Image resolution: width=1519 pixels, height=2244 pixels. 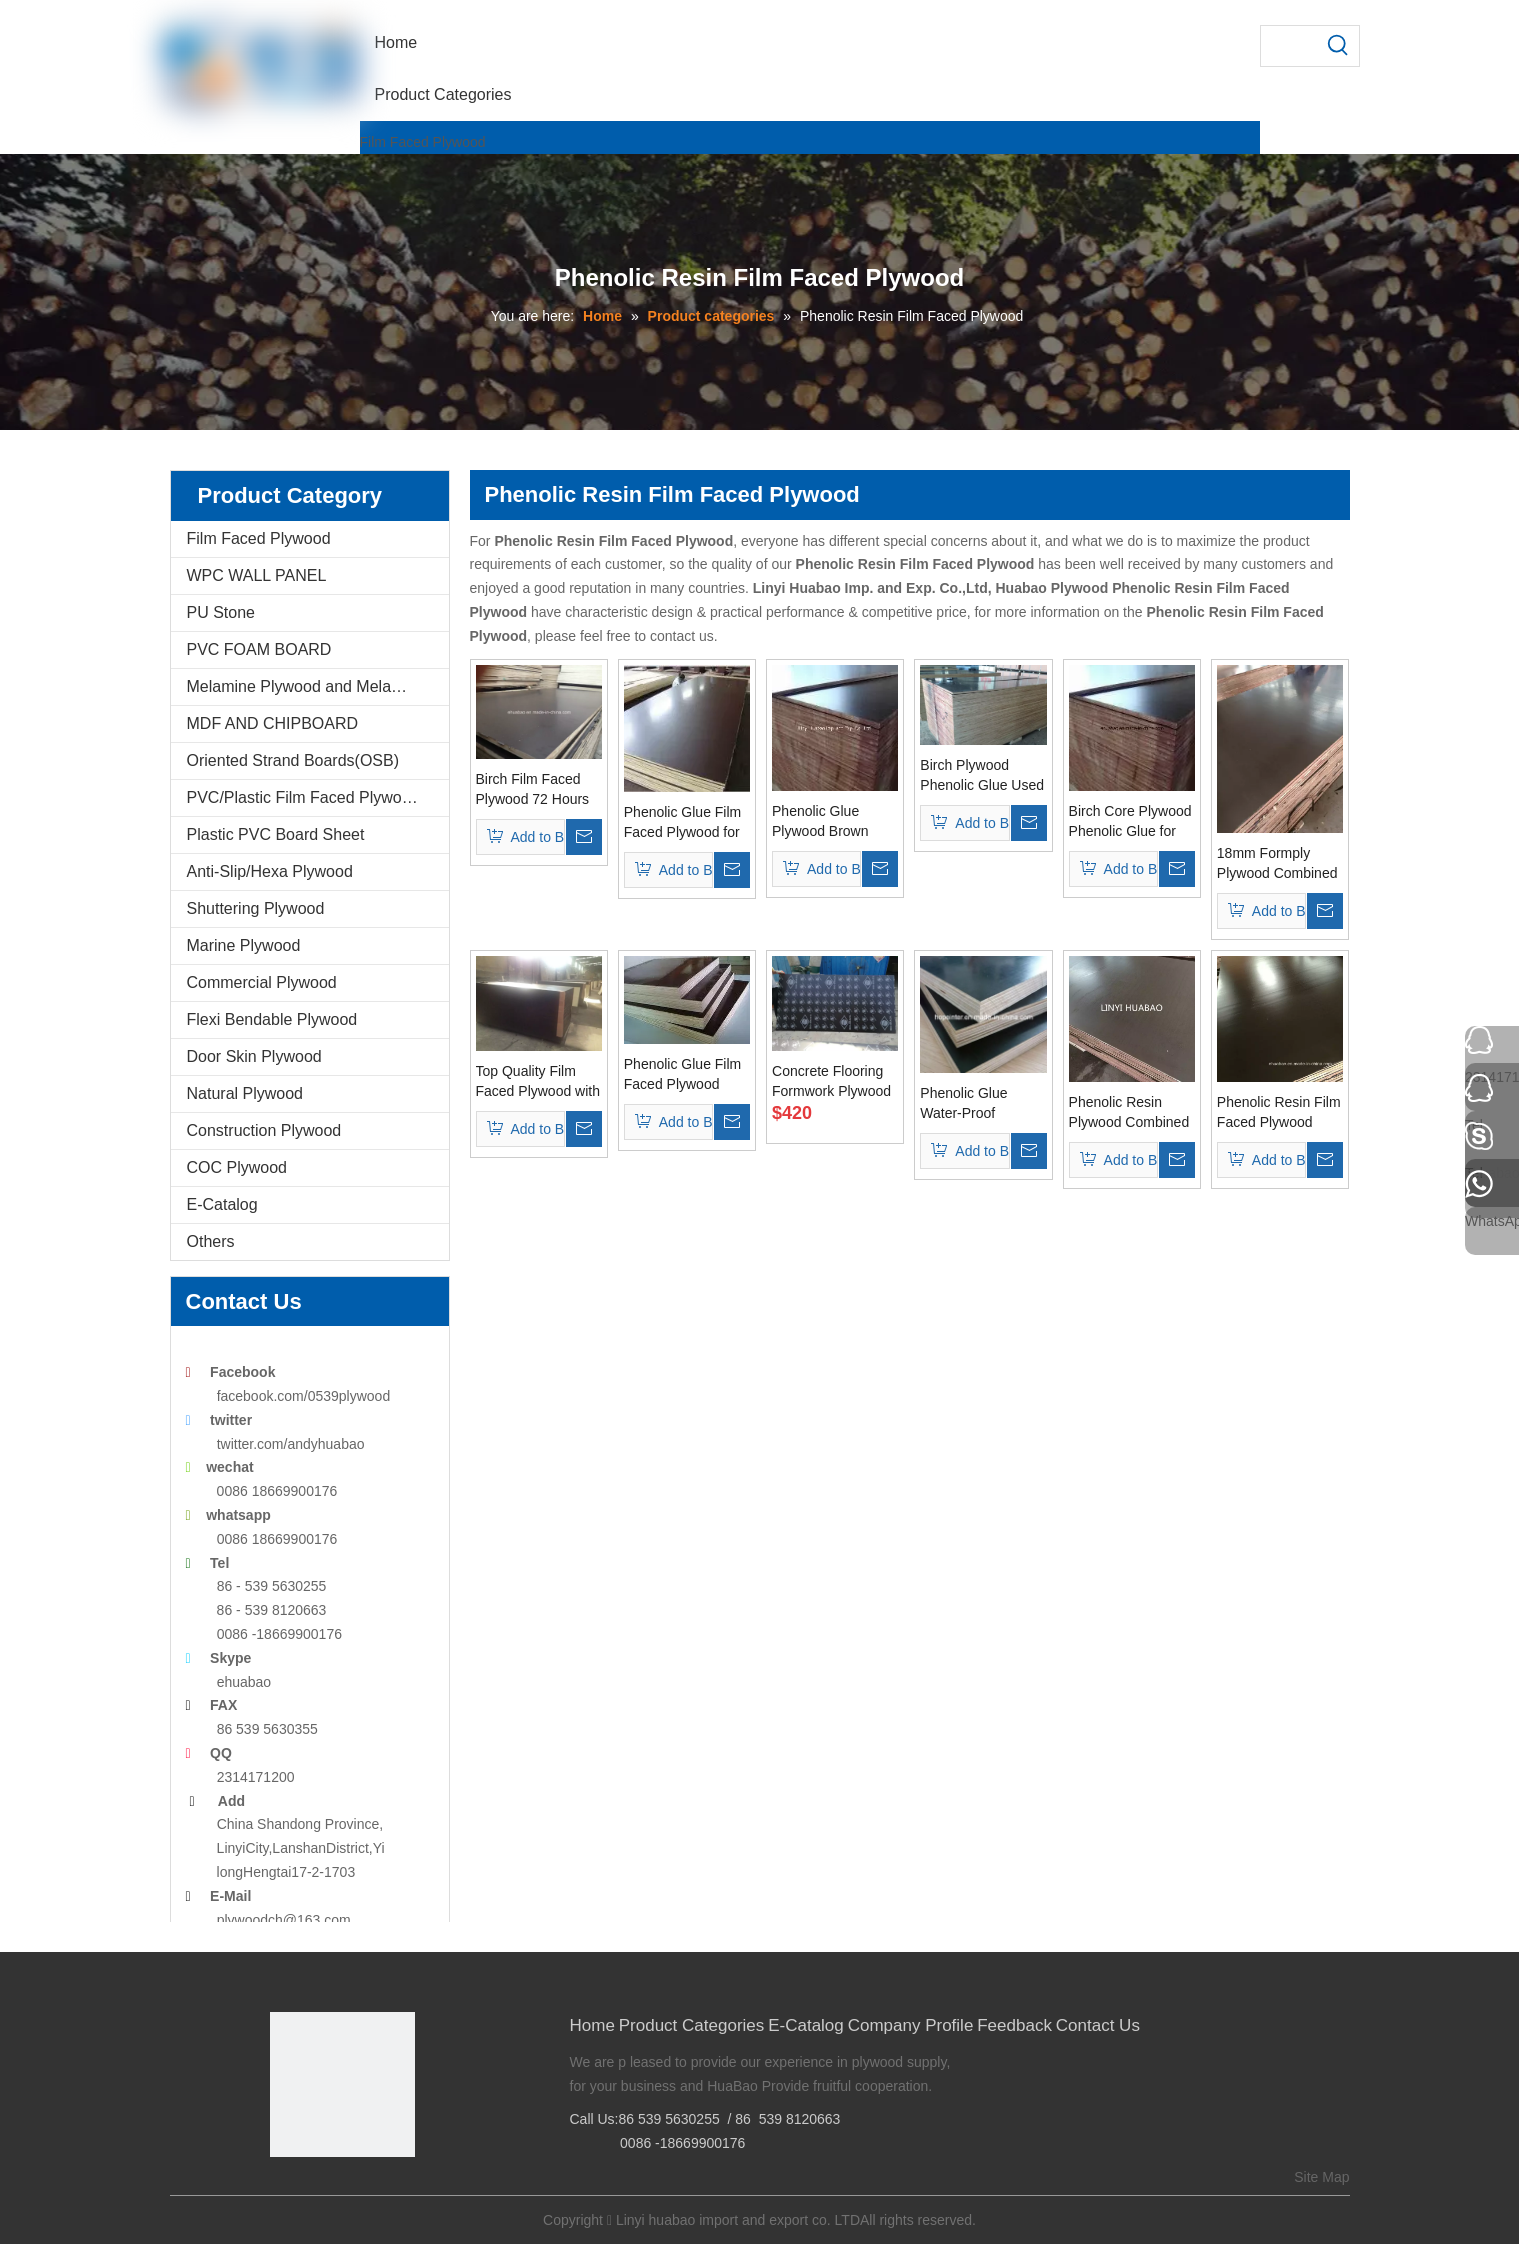 I want to click on Home, so click(x=592, y=2025).